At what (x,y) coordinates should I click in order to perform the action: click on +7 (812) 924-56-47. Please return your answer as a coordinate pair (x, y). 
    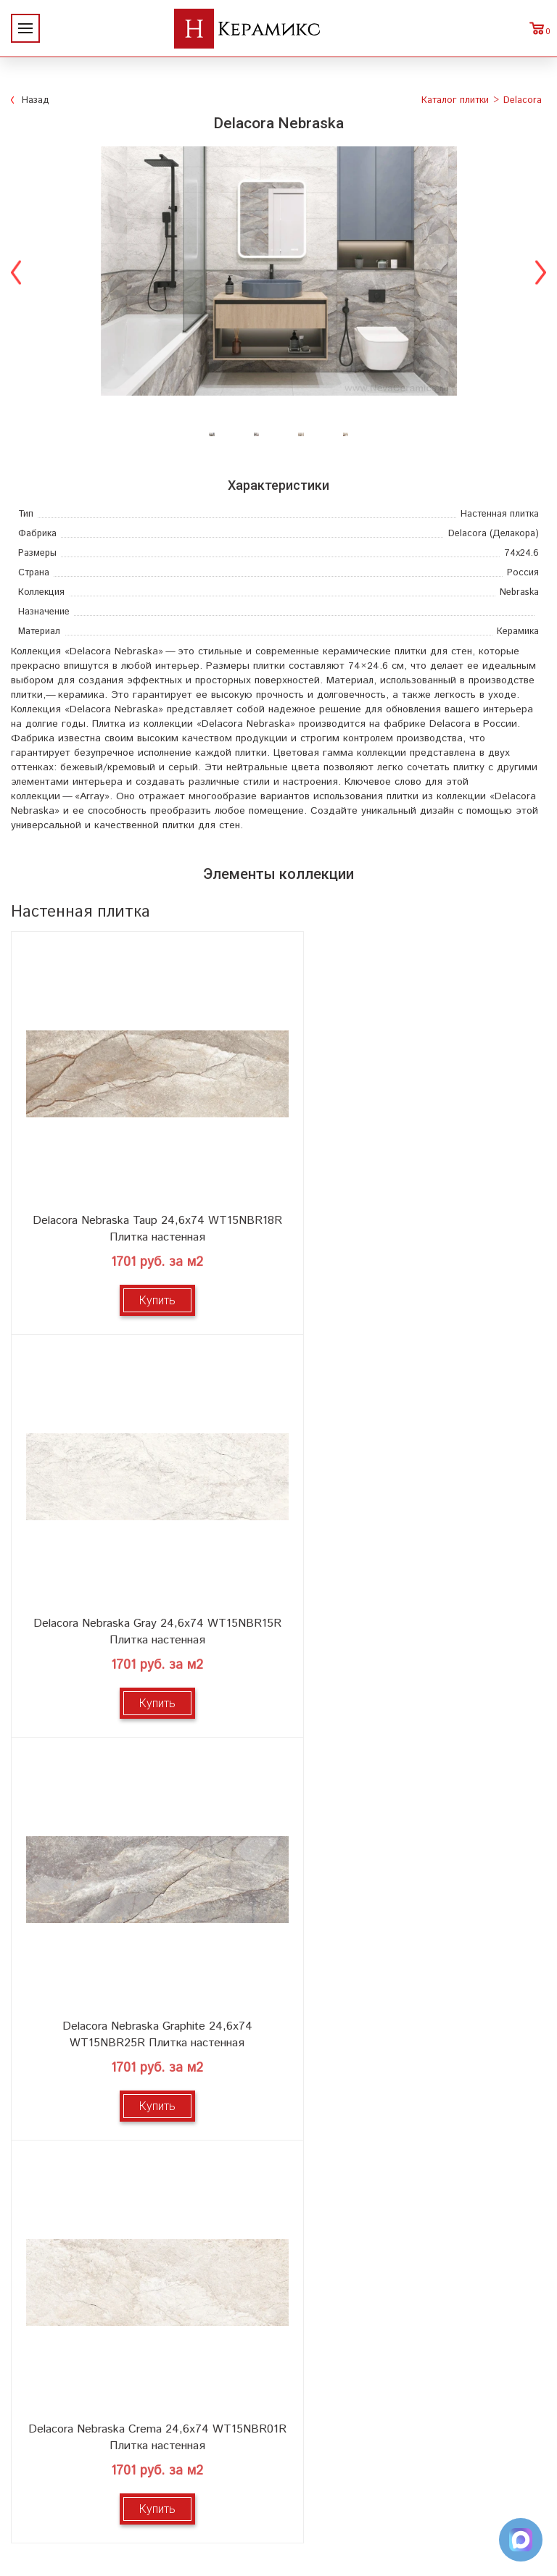
    Looking at the image, I should click on (279, 2467).